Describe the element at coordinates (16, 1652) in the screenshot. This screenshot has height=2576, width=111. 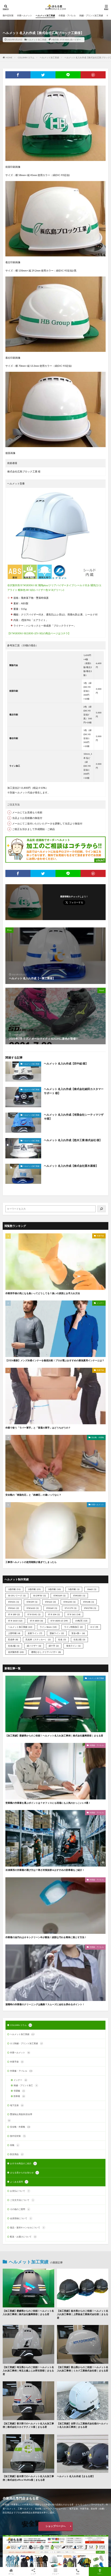
I see `谷沢製作所 [谷沢製作所 (20個の項目)]` at that location.